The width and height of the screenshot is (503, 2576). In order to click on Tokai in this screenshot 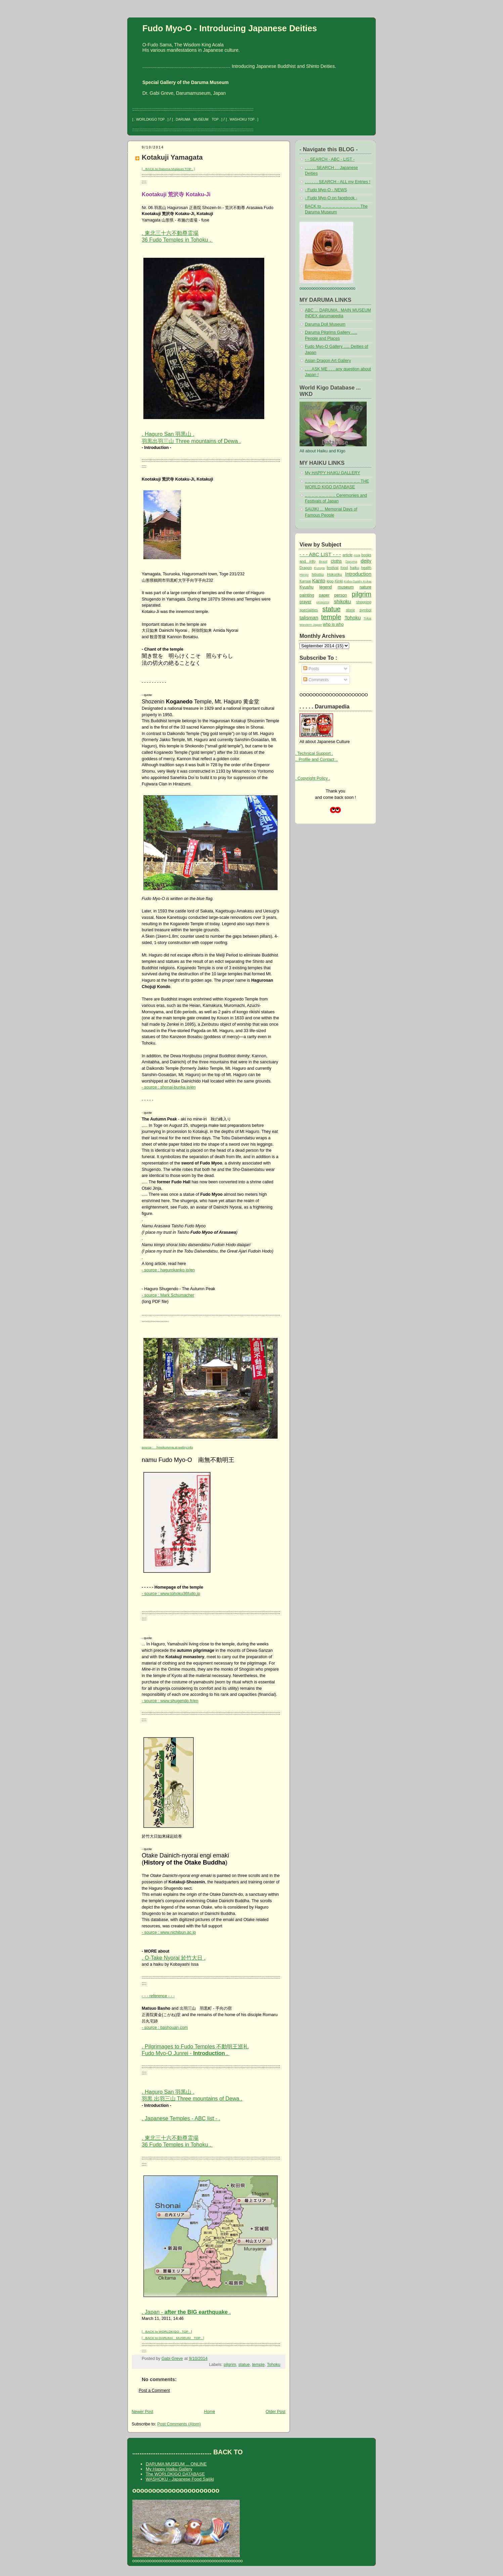, I will do `click(367, 618)`.